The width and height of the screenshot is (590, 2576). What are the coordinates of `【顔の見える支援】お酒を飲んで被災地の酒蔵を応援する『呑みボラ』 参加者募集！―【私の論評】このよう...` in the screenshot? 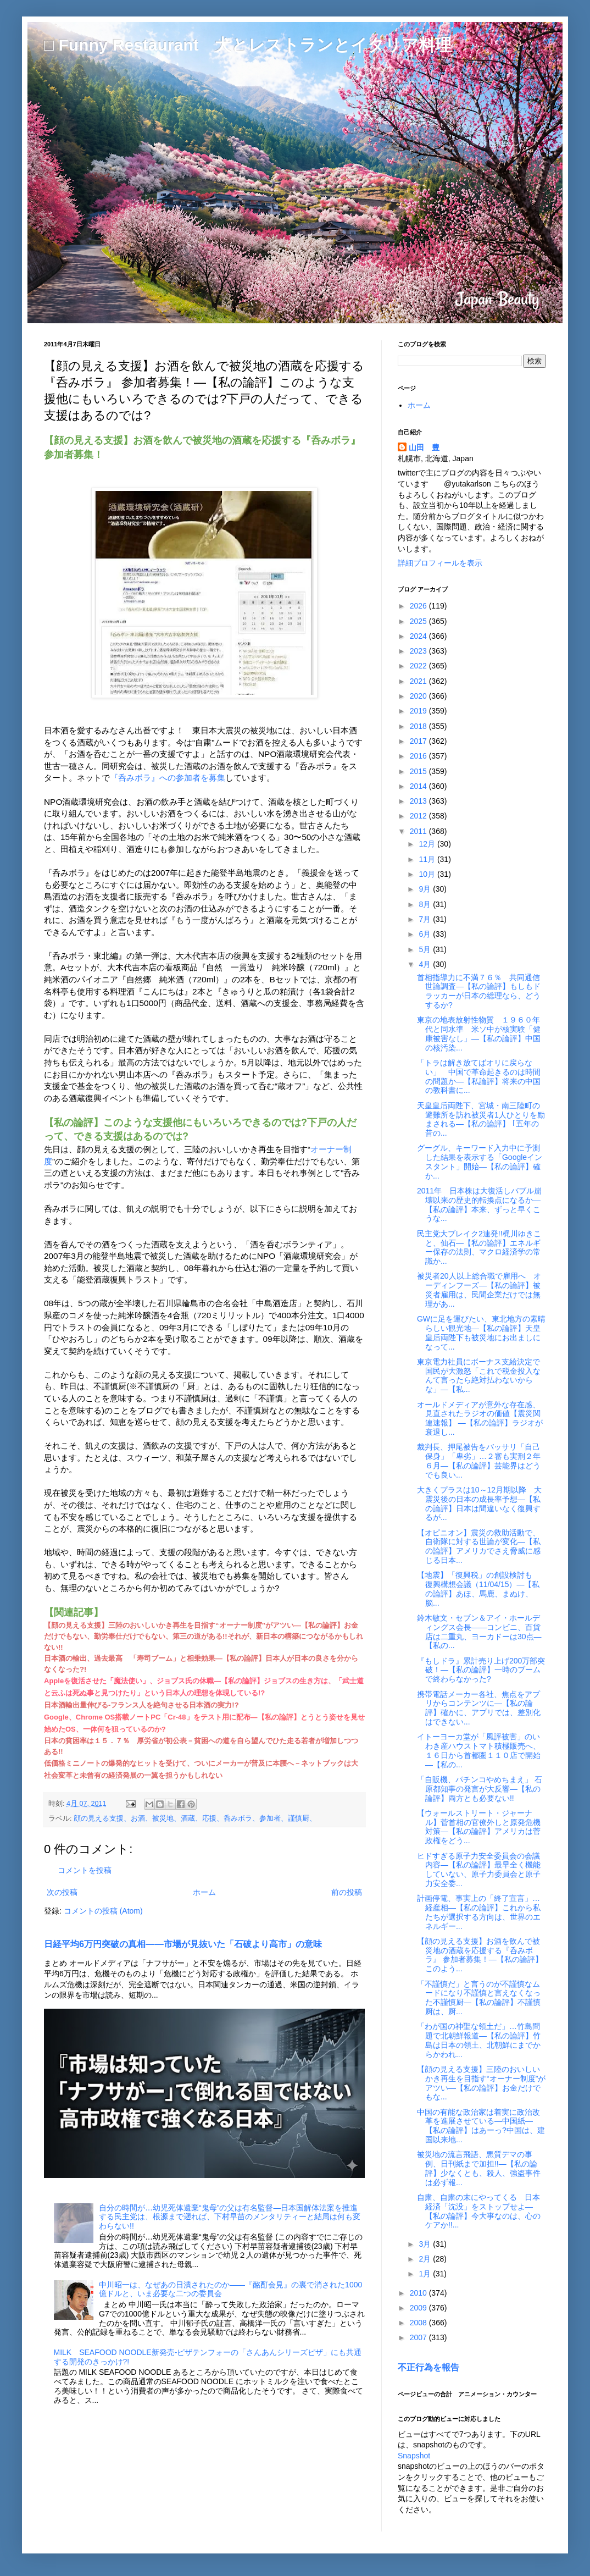 It's located at (480, 1955).